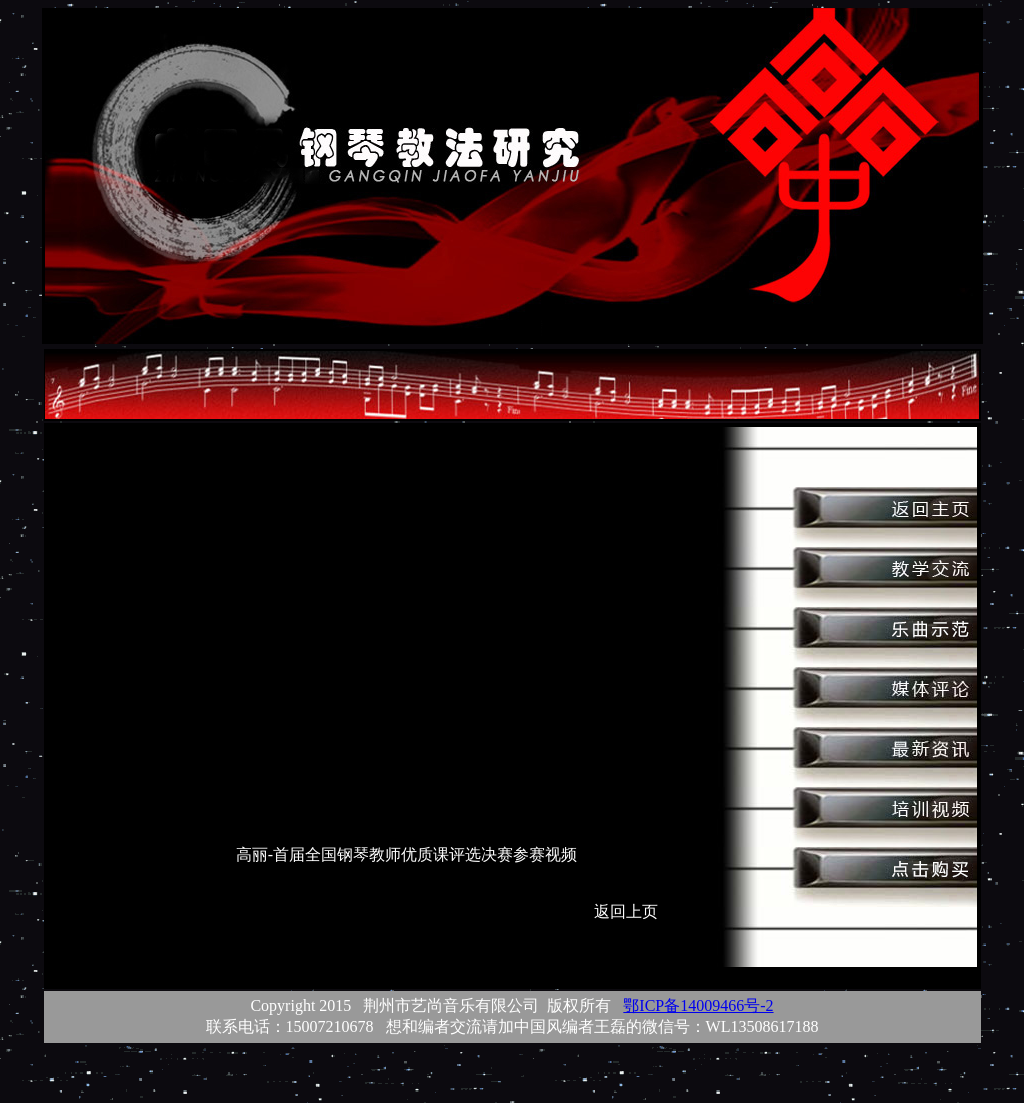 This screenshot has width=1024, height=1103. Describe the element at coordinates (626, 911) in the screenshot. I see `返回上页` at that location.